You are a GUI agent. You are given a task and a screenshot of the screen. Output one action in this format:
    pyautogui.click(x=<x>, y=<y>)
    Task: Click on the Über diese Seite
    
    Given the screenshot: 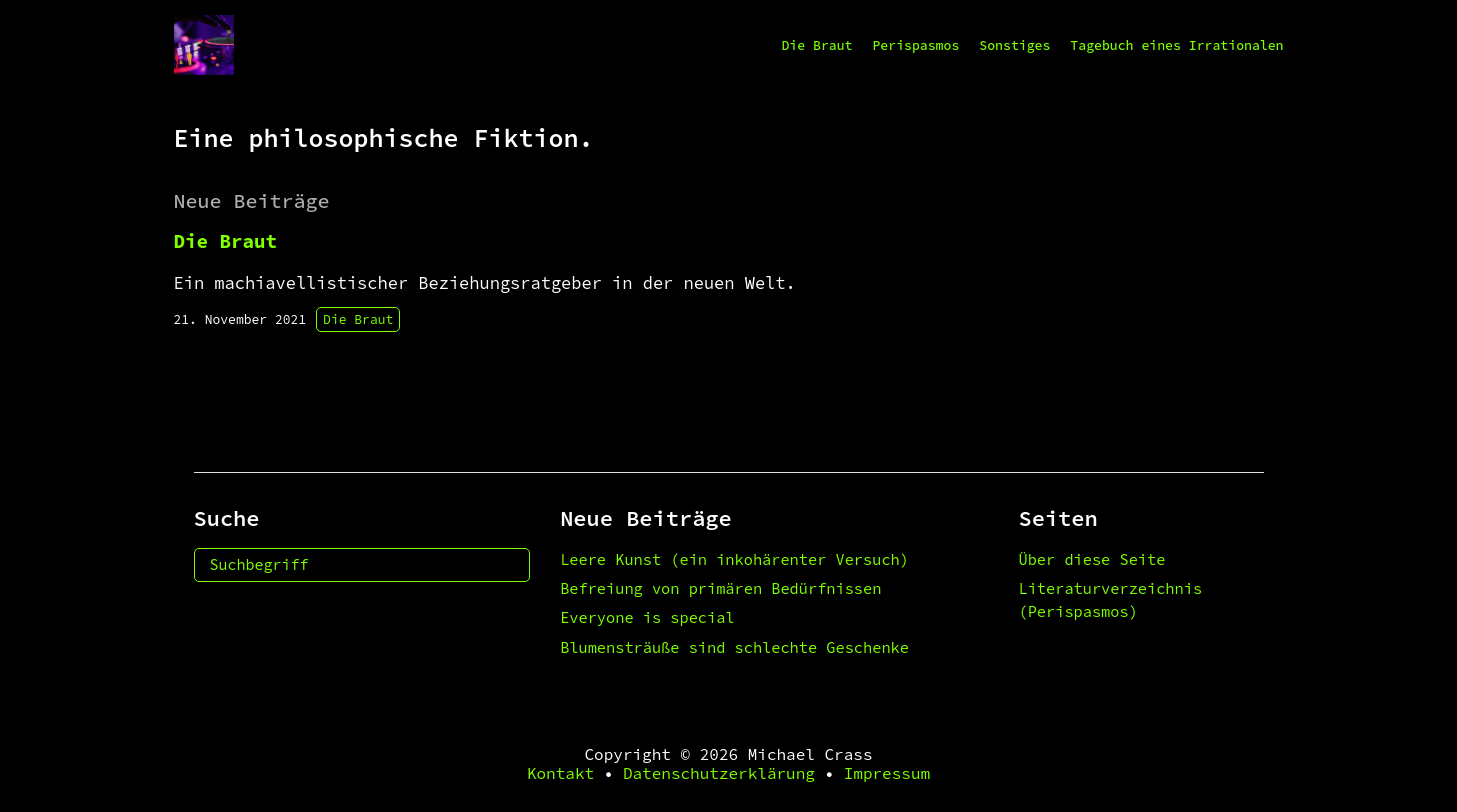 What is the action you would take?
    pyautogui.click(x=1092, y=559)
    